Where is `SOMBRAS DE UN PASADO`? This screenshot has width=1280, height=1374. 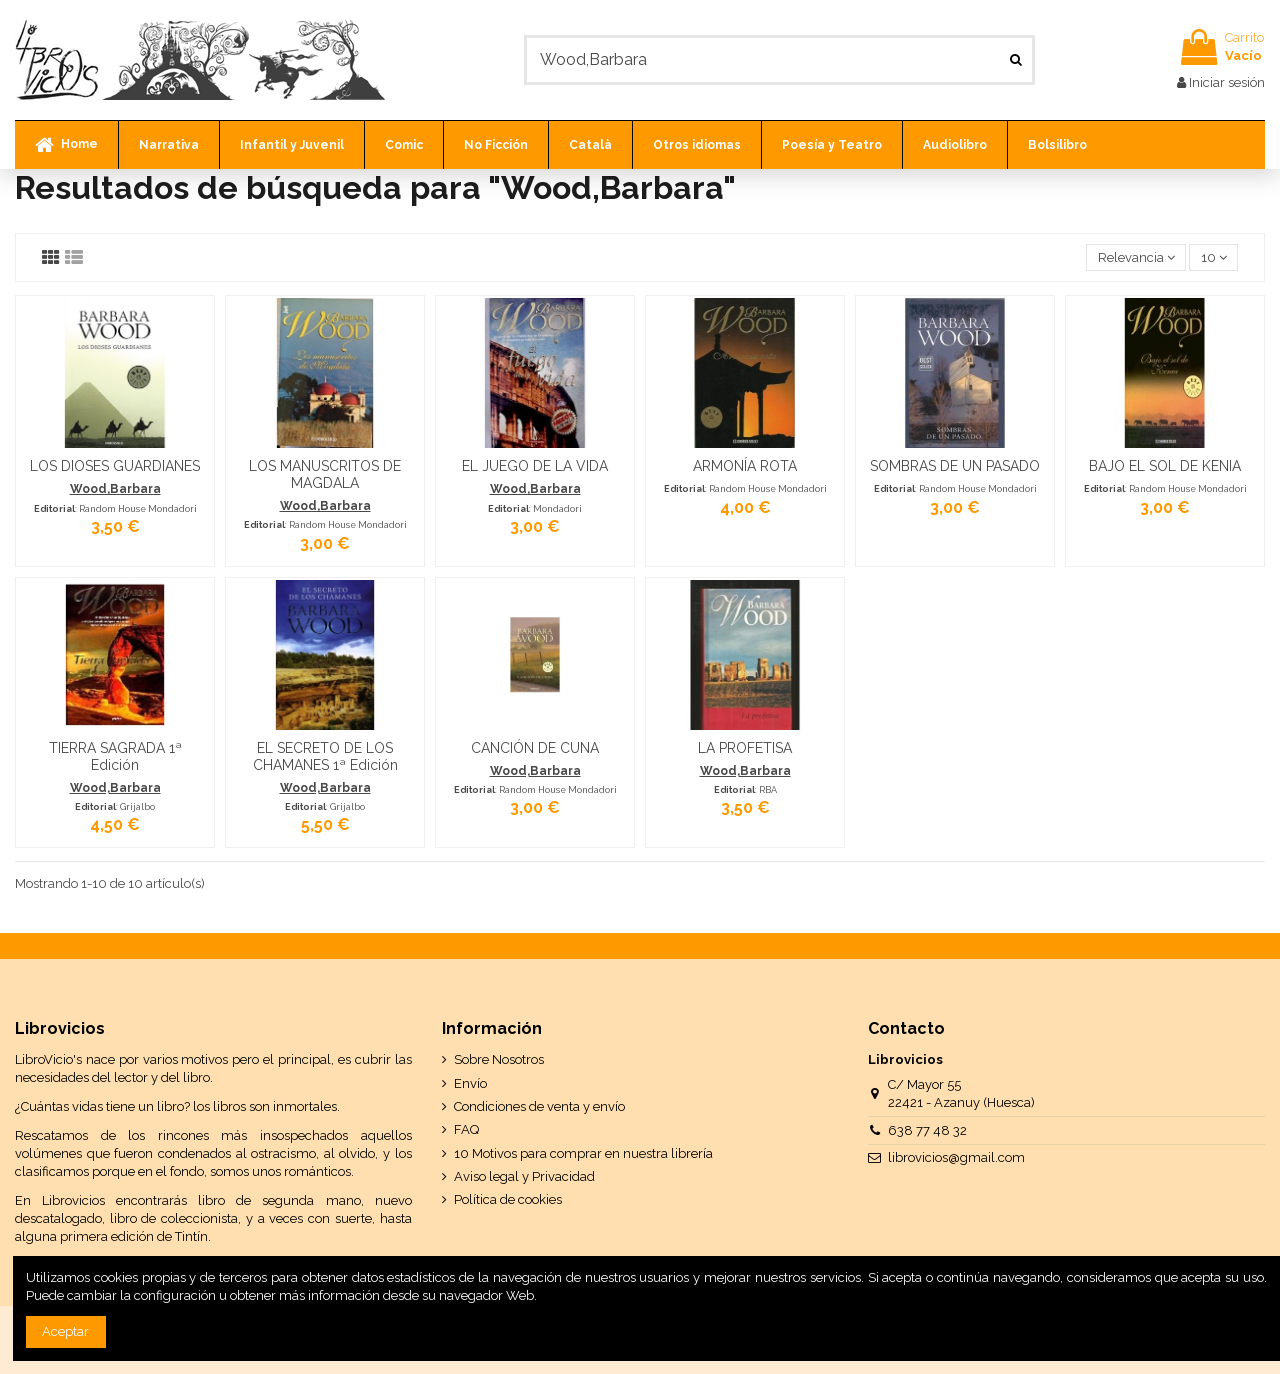 SOMBRAS DE UN PASADO is located at coordinates (955, 466).